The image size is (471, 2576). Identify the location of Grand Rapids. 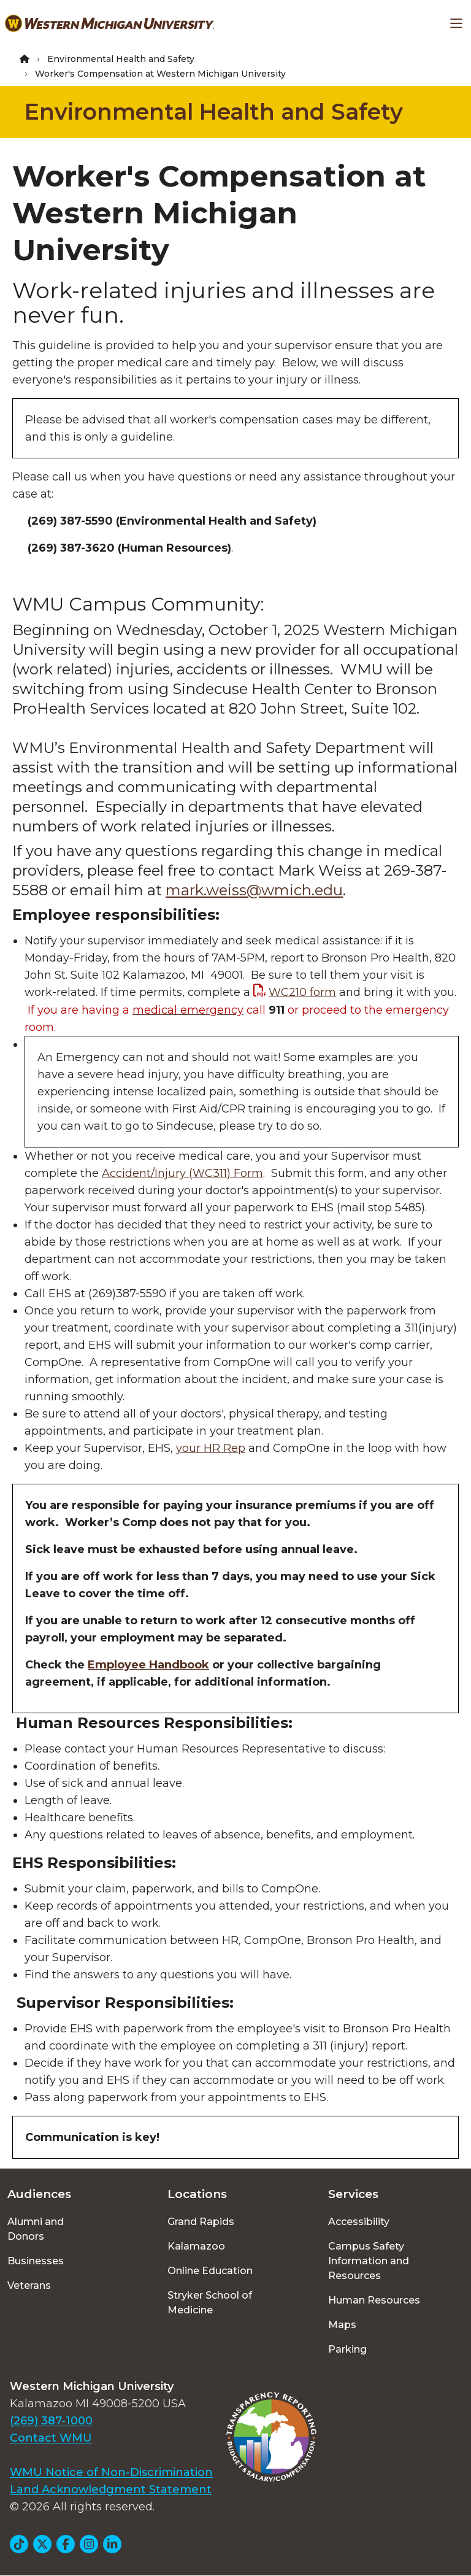
(200, 2221).